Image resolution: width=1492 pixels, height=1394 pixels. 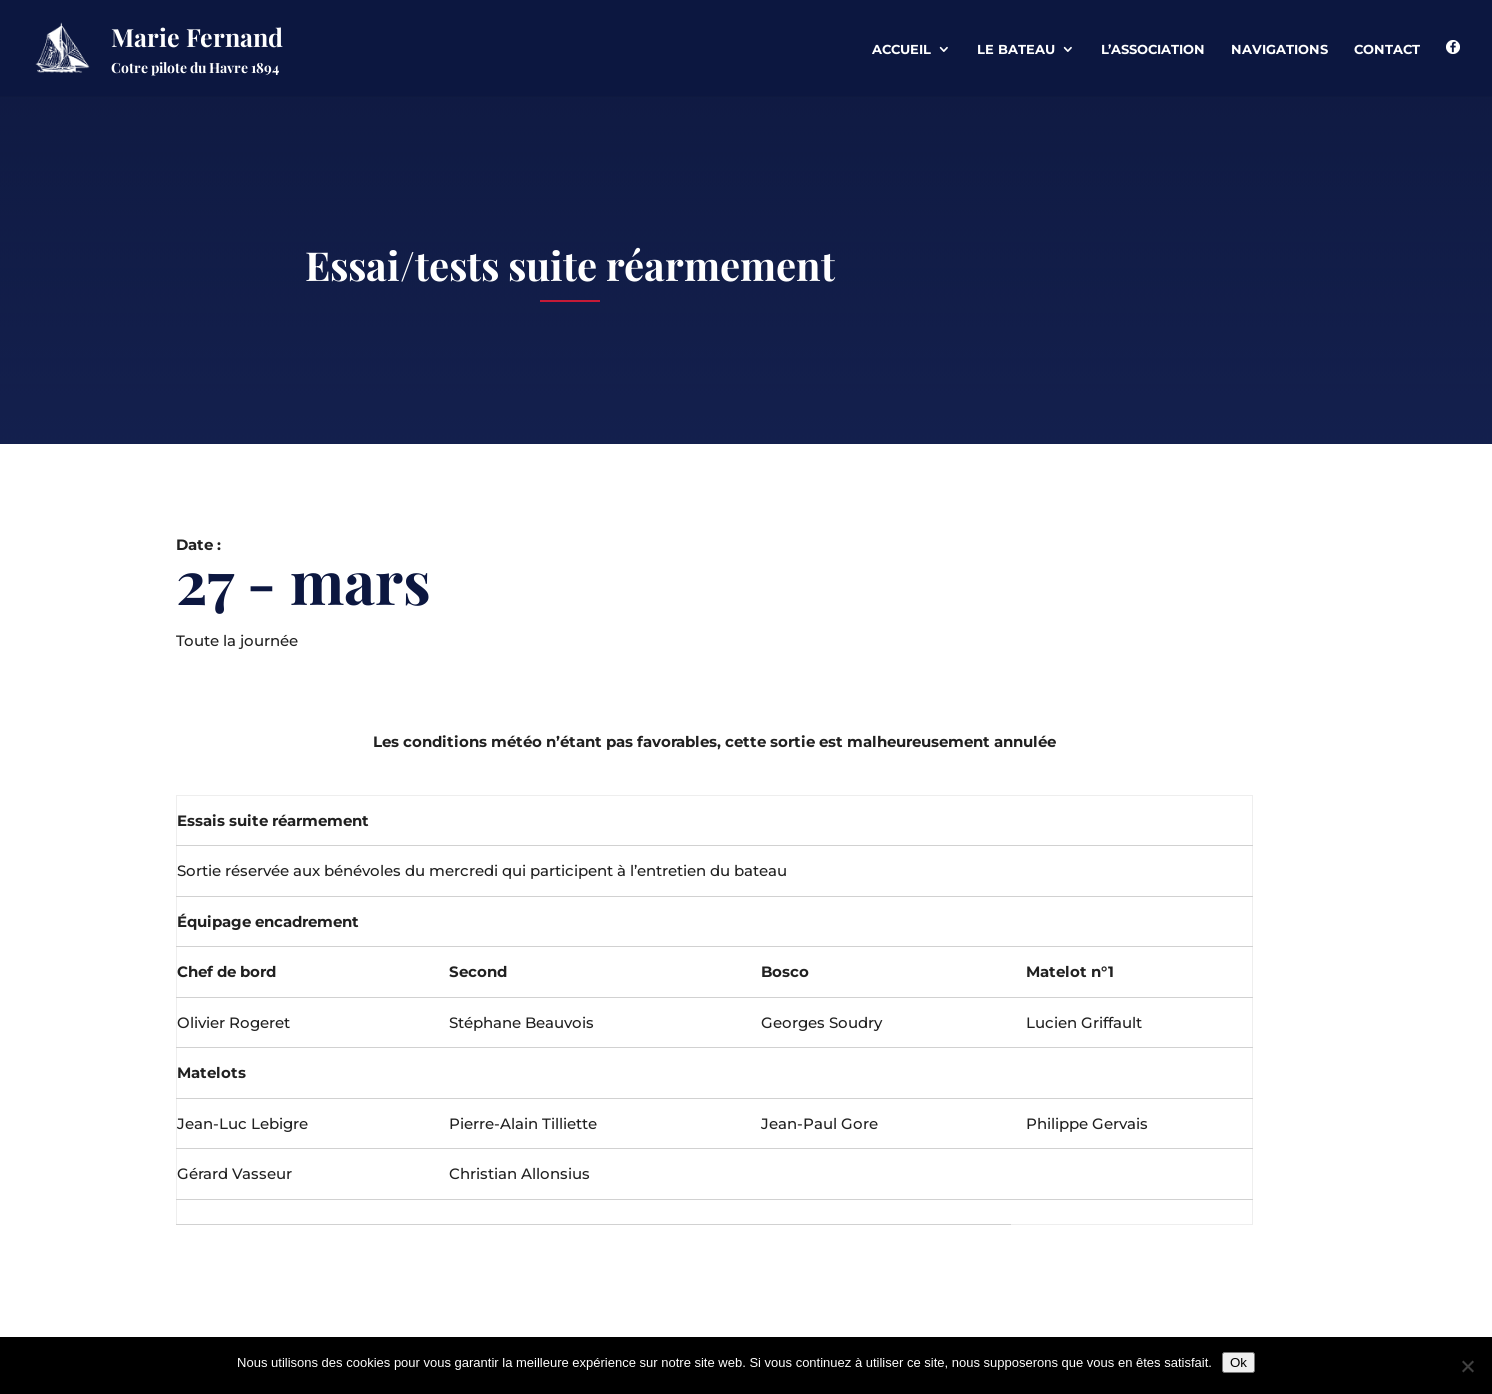 I want to click on Le Bateau, so click(x=1016, y=49).